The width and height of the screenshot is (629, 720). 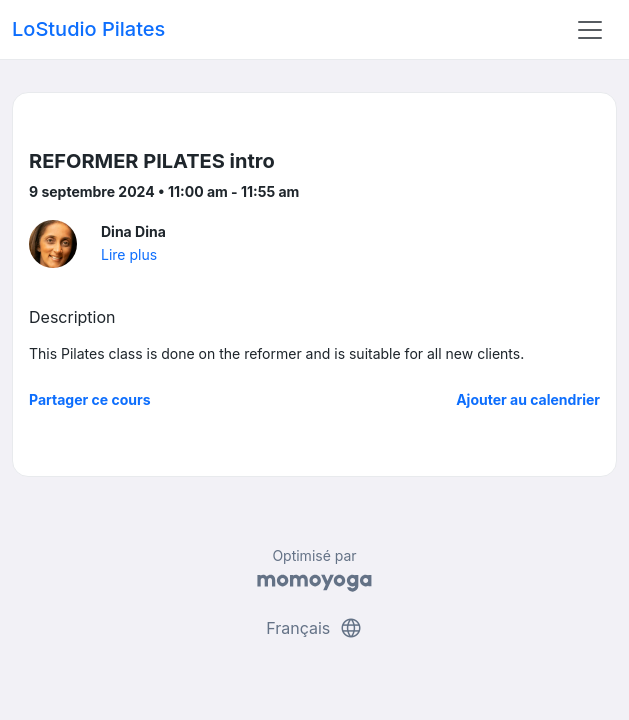 What do you see at coordinates (90, 399) in the screenshot?
I see `Partager ce cours` at bounding box center [90, 399].